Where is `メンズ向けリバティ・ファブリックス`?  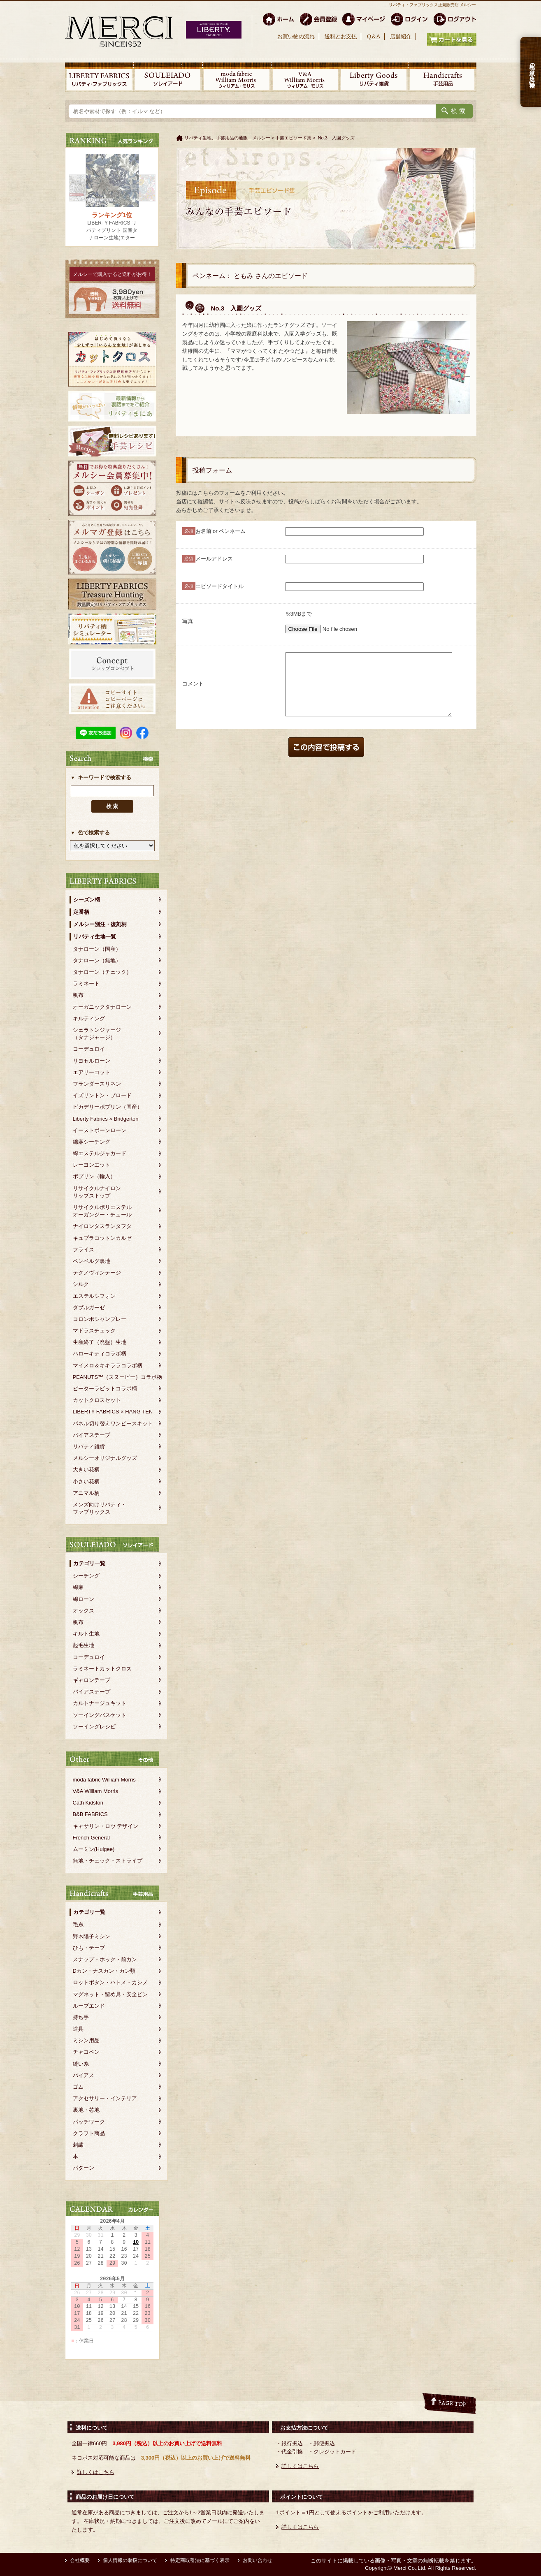 メンズ向けリバティ・ファブリックス is located at coordinates (99, 1508).